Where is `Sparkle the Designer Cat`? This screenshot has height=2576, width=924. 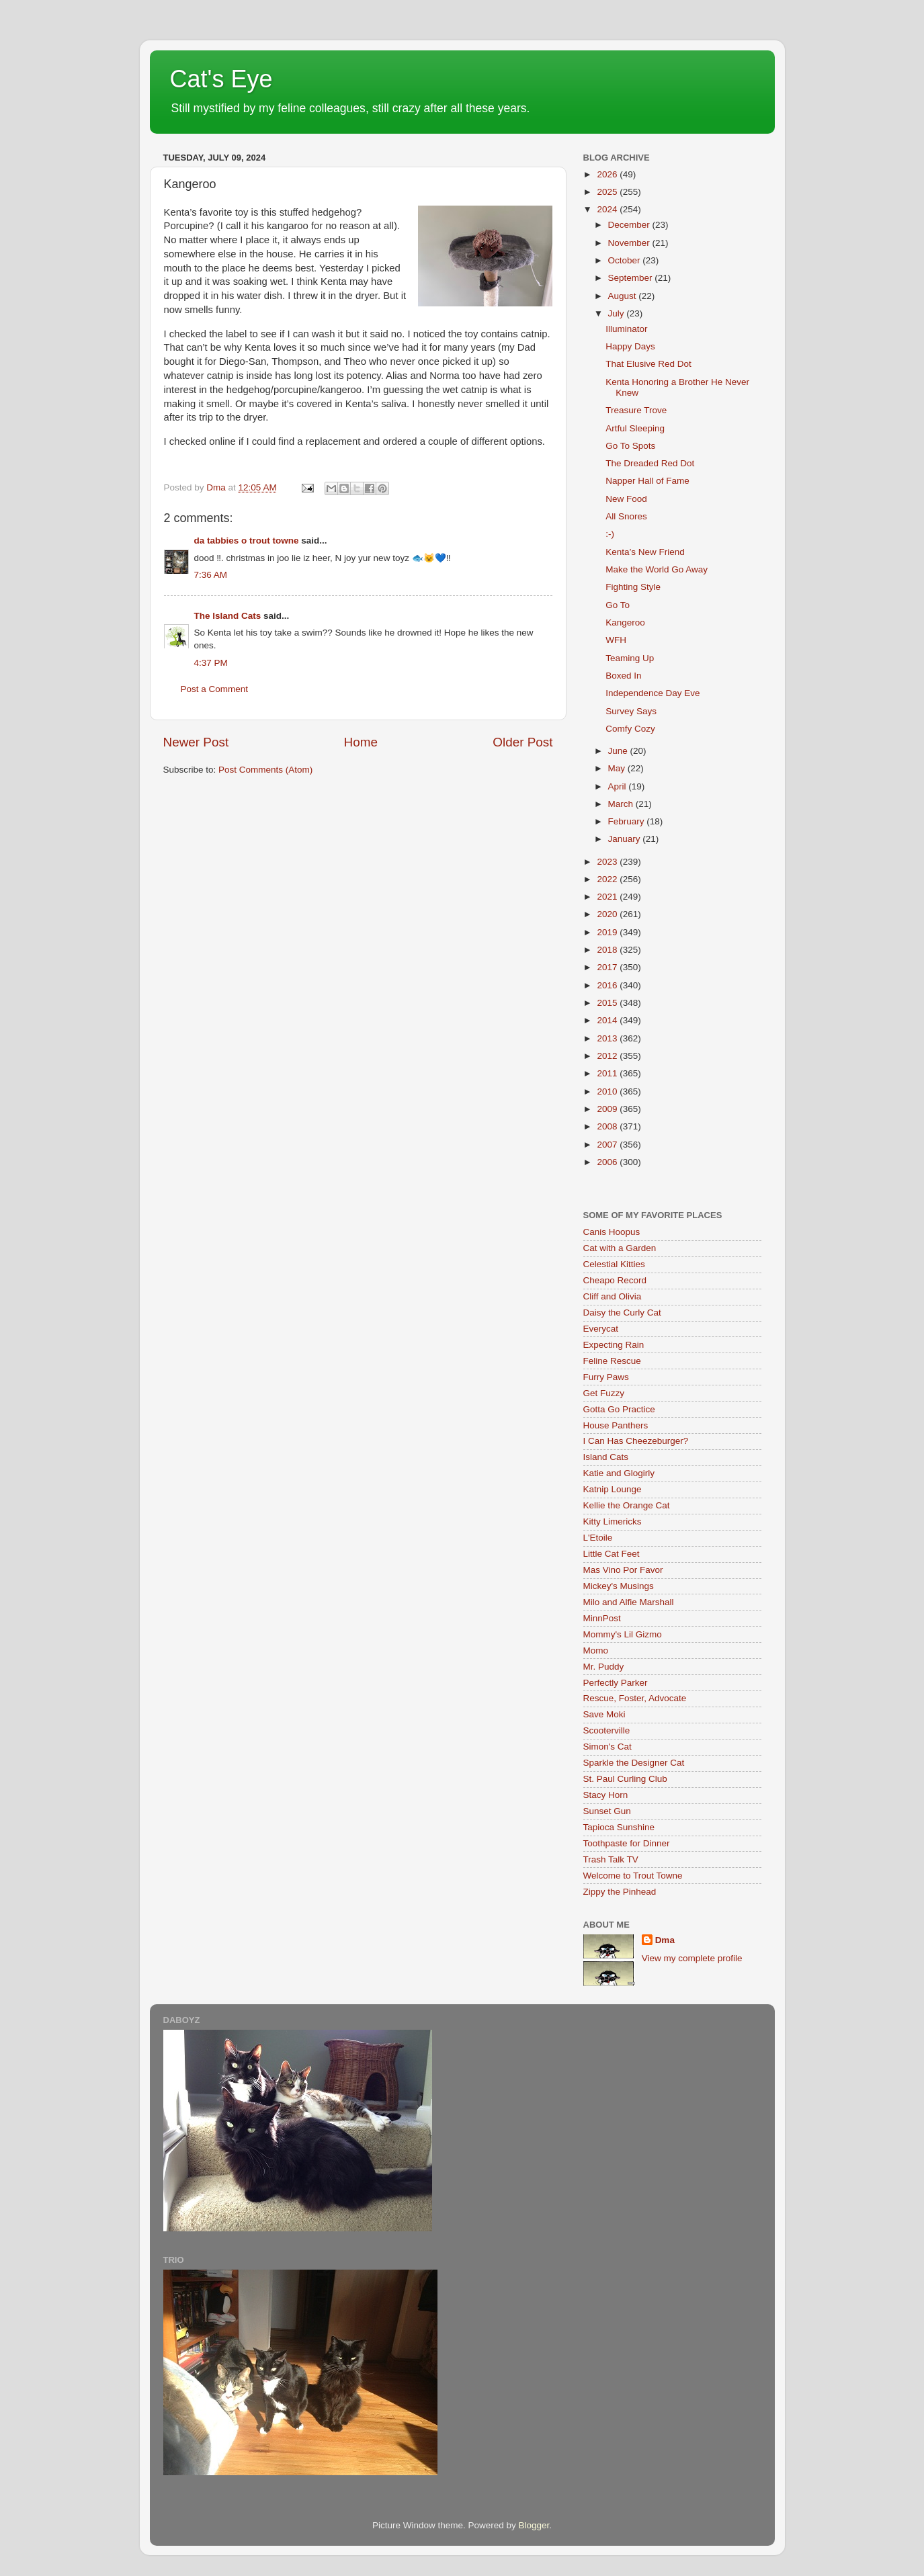
Sparkle the Designer Cat is located at coordinates (634, 1763).